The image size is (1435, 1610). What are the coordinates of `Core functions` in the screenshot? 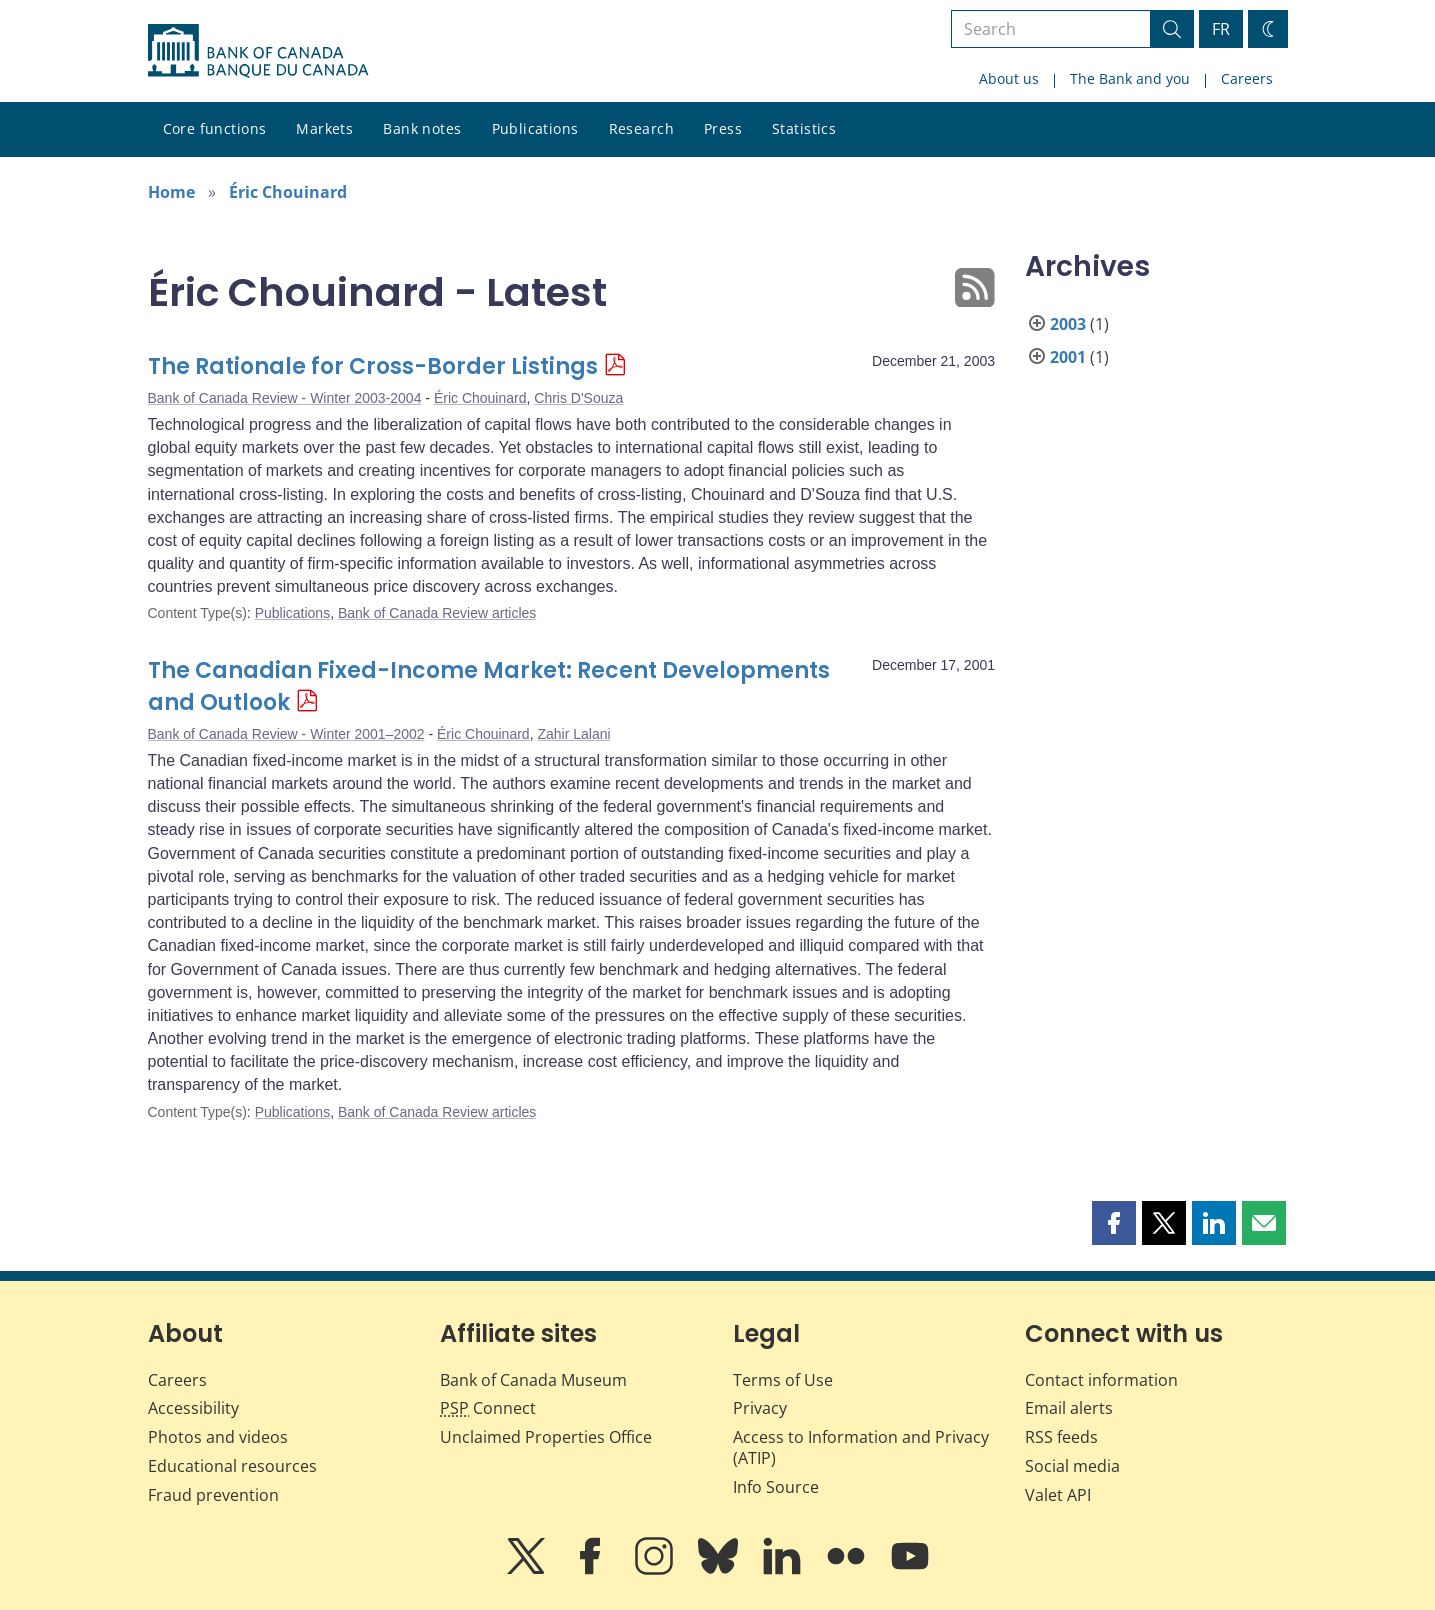 It's located at (215, 128).